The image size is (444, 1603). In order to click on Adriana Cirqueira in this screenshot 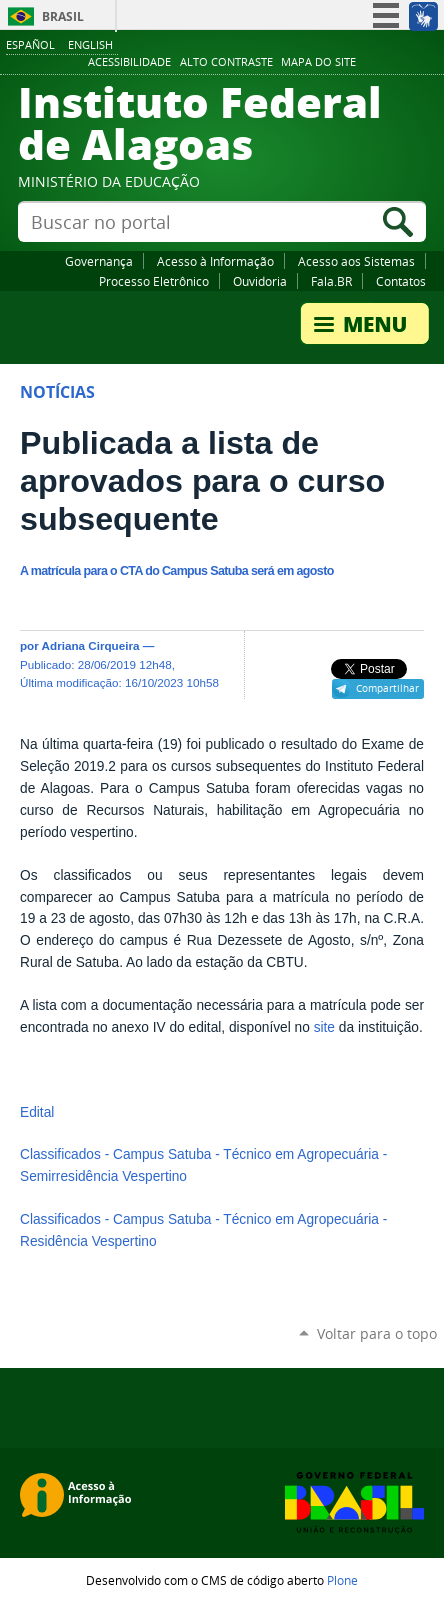, I will do `click(91, 645)`.